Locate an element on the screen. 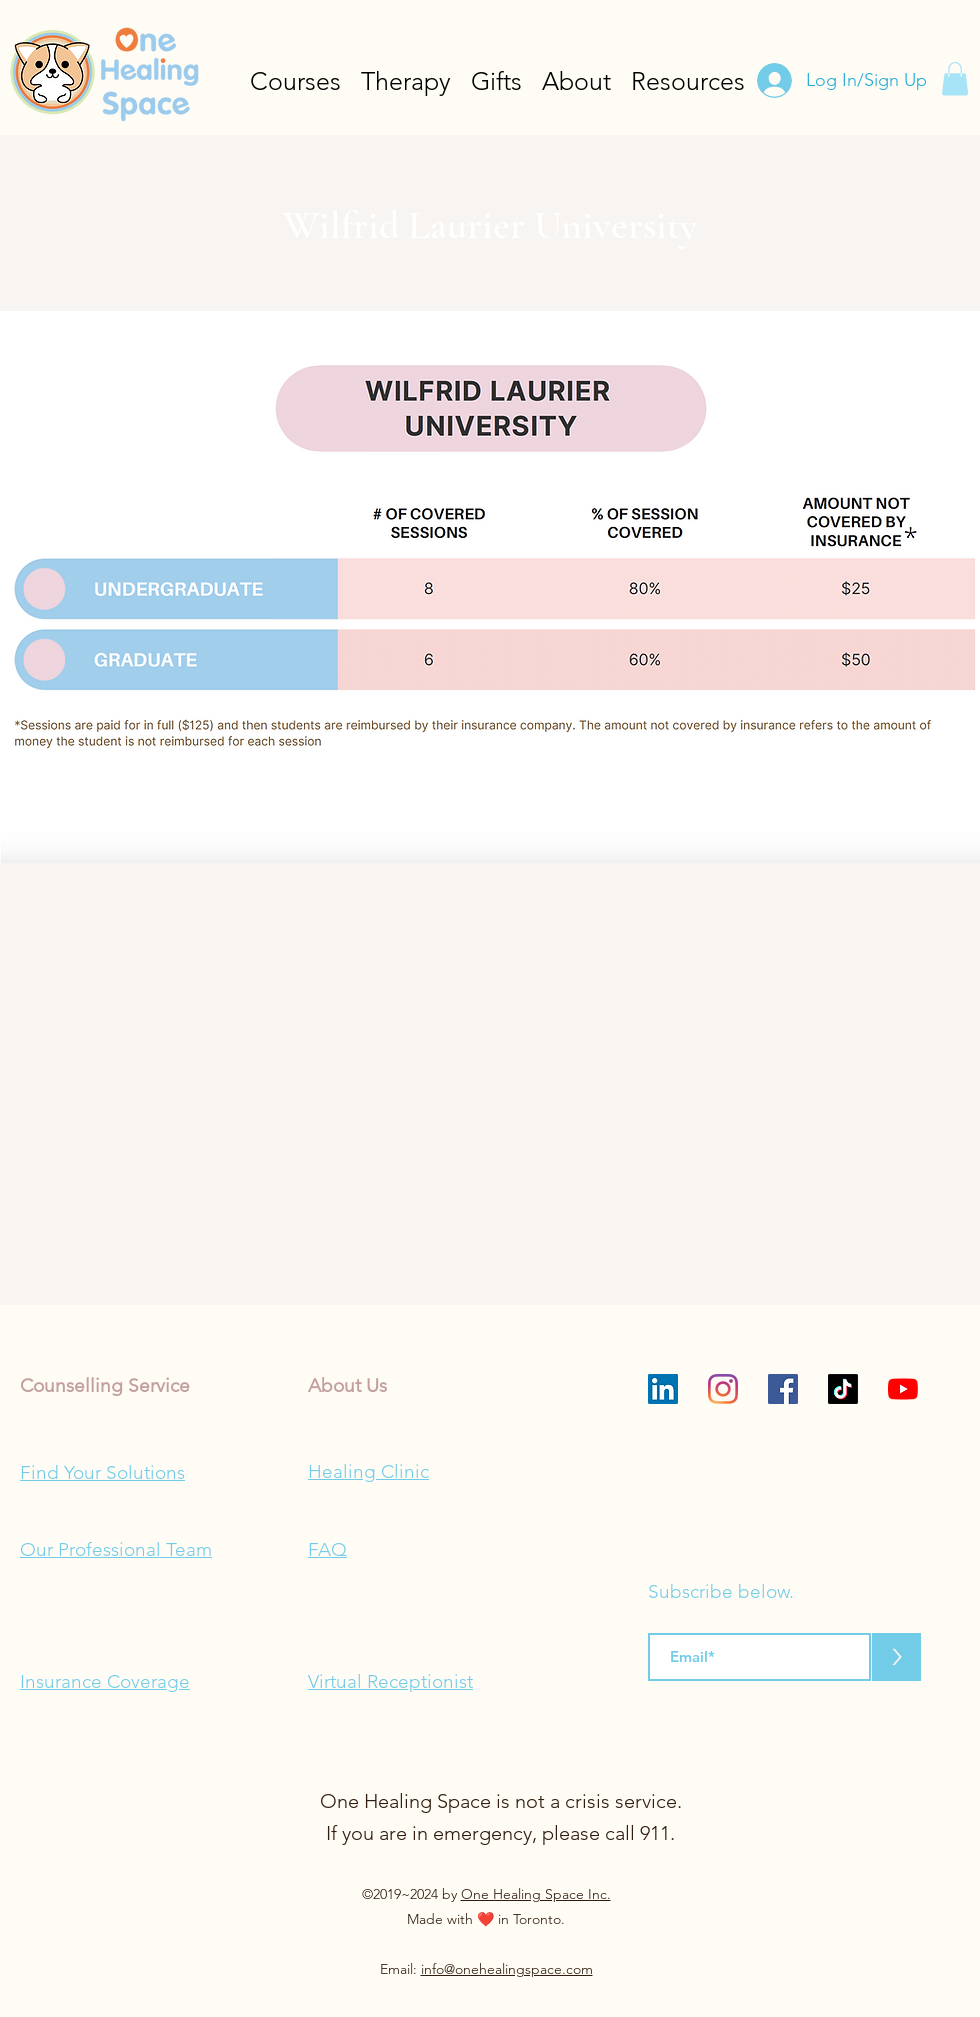 The width and height of the screenshot is (980, 2017). [Instagram] is located at coordinates (723, 1389).